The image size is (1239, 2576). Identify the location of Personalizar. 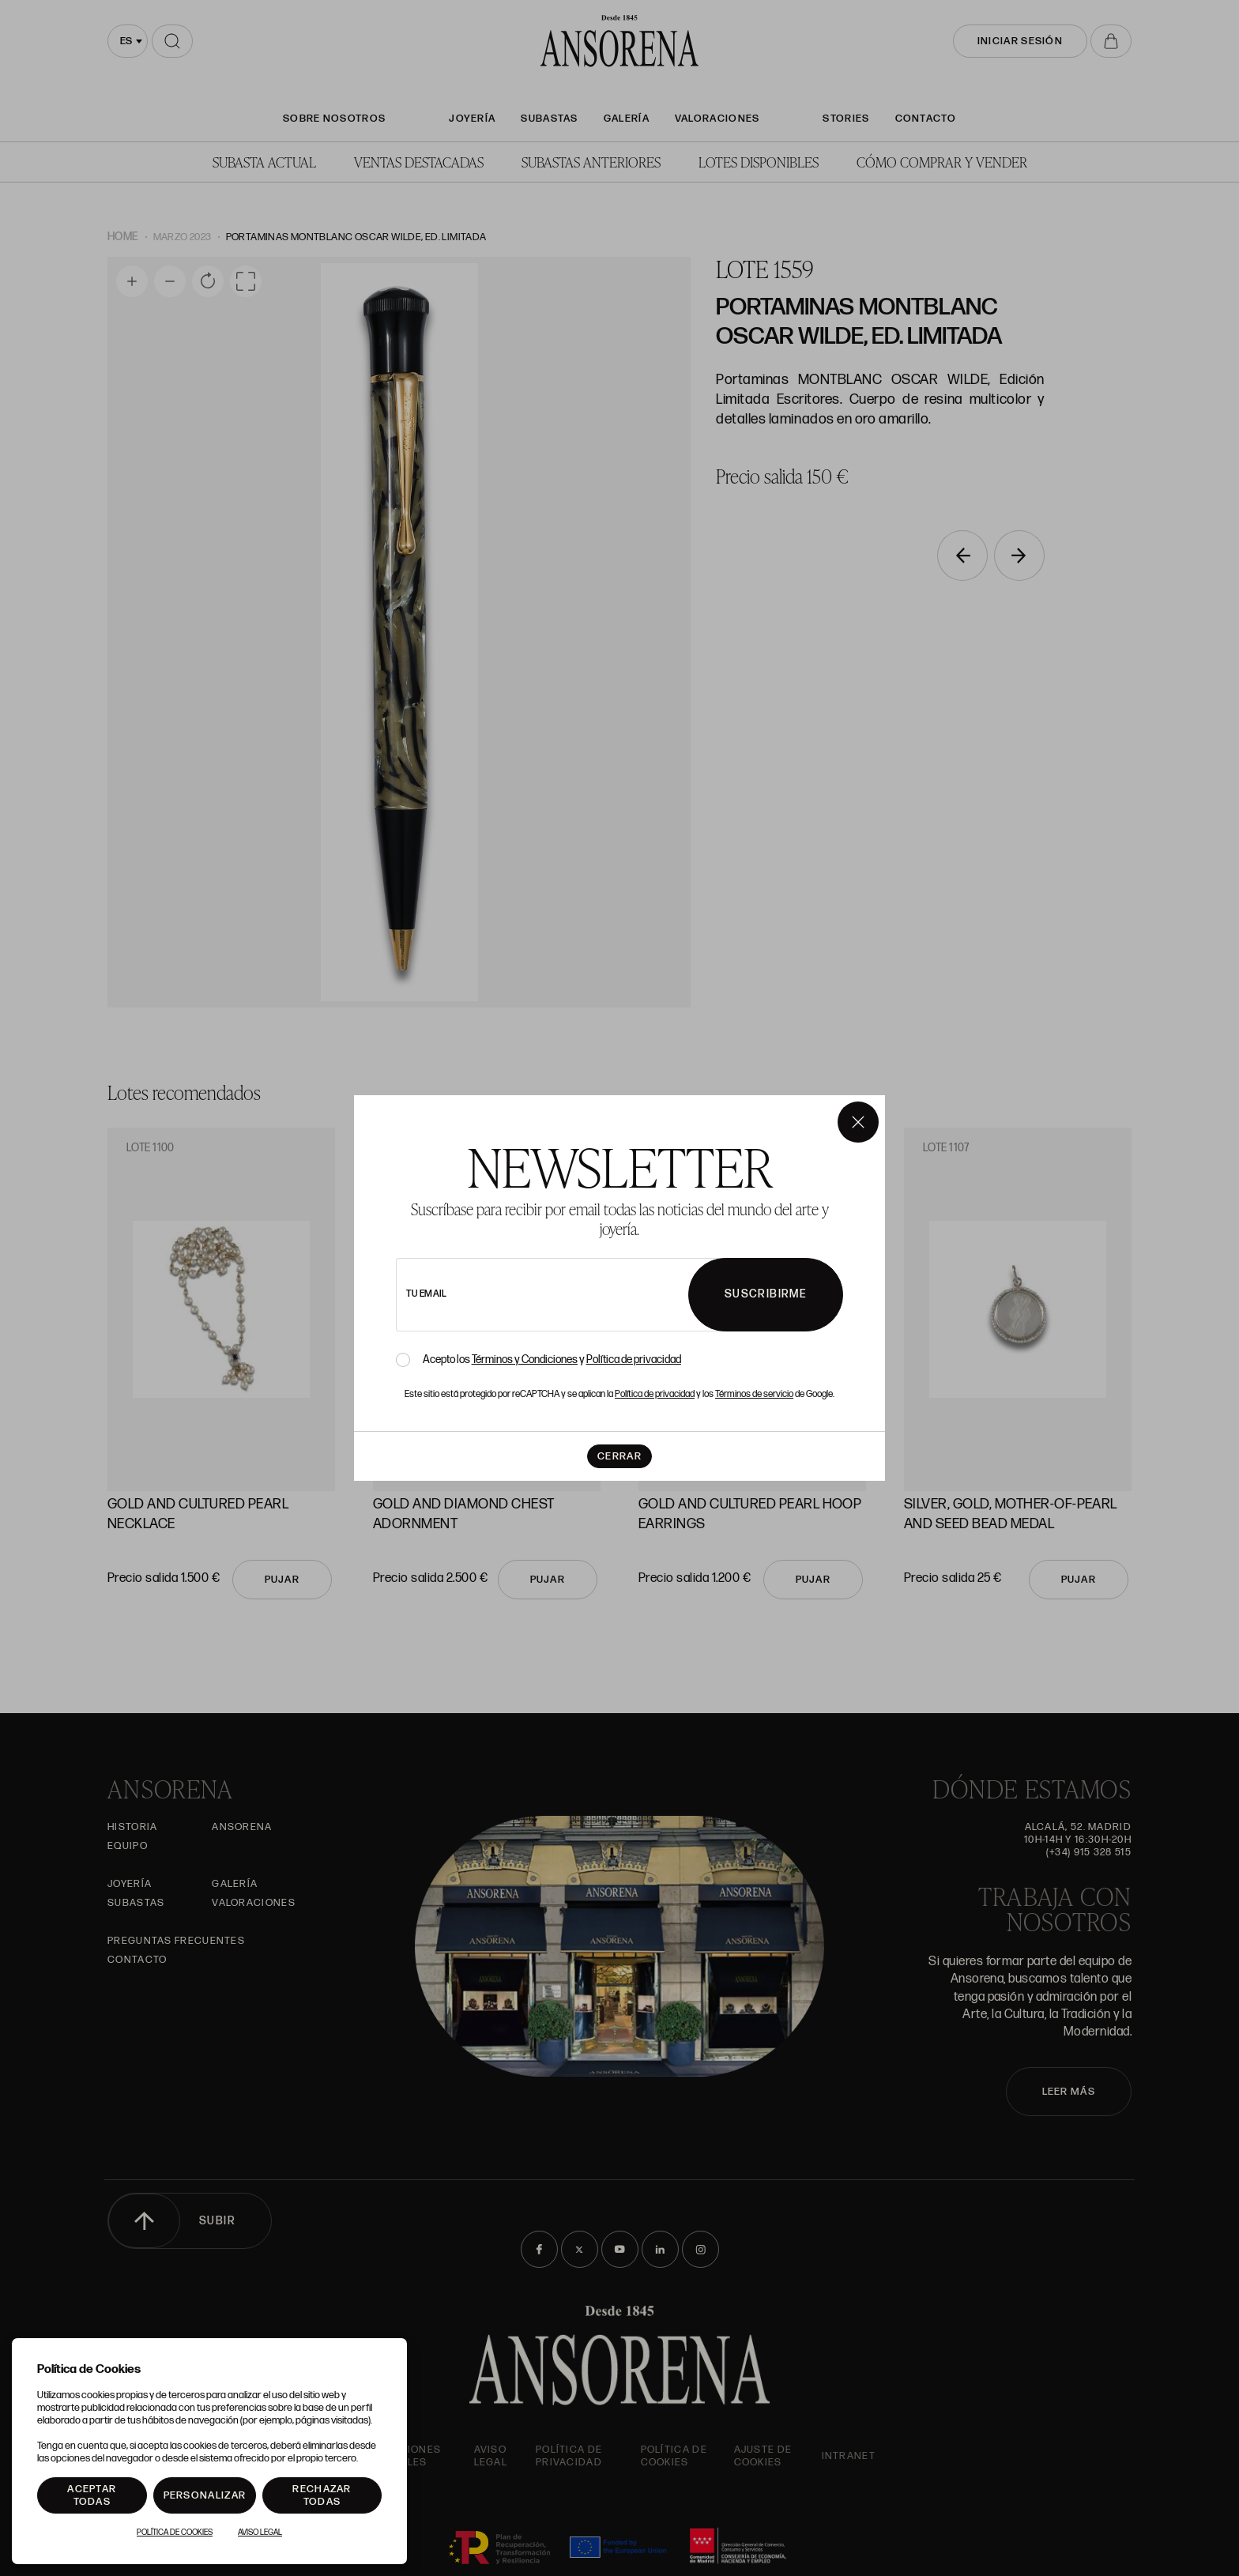
(205, 2495).